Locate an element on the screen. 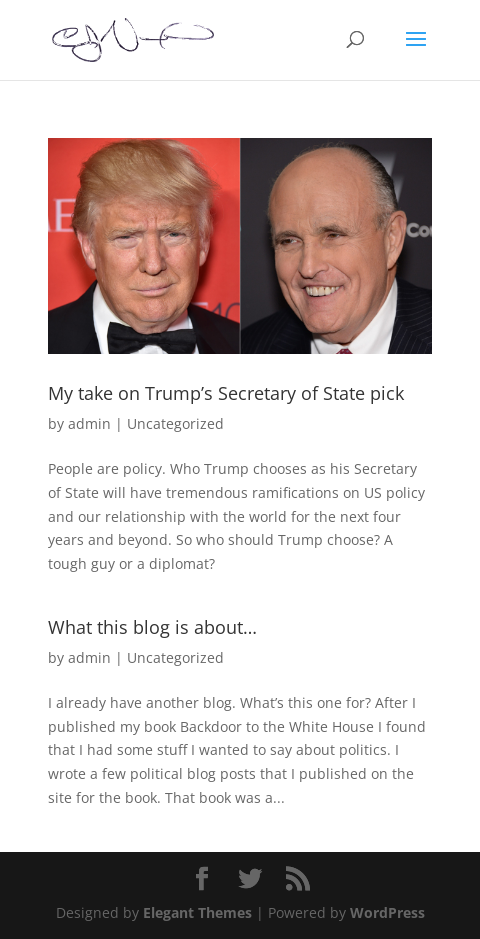  Elegant Themes is located at coordinates (197, 912).